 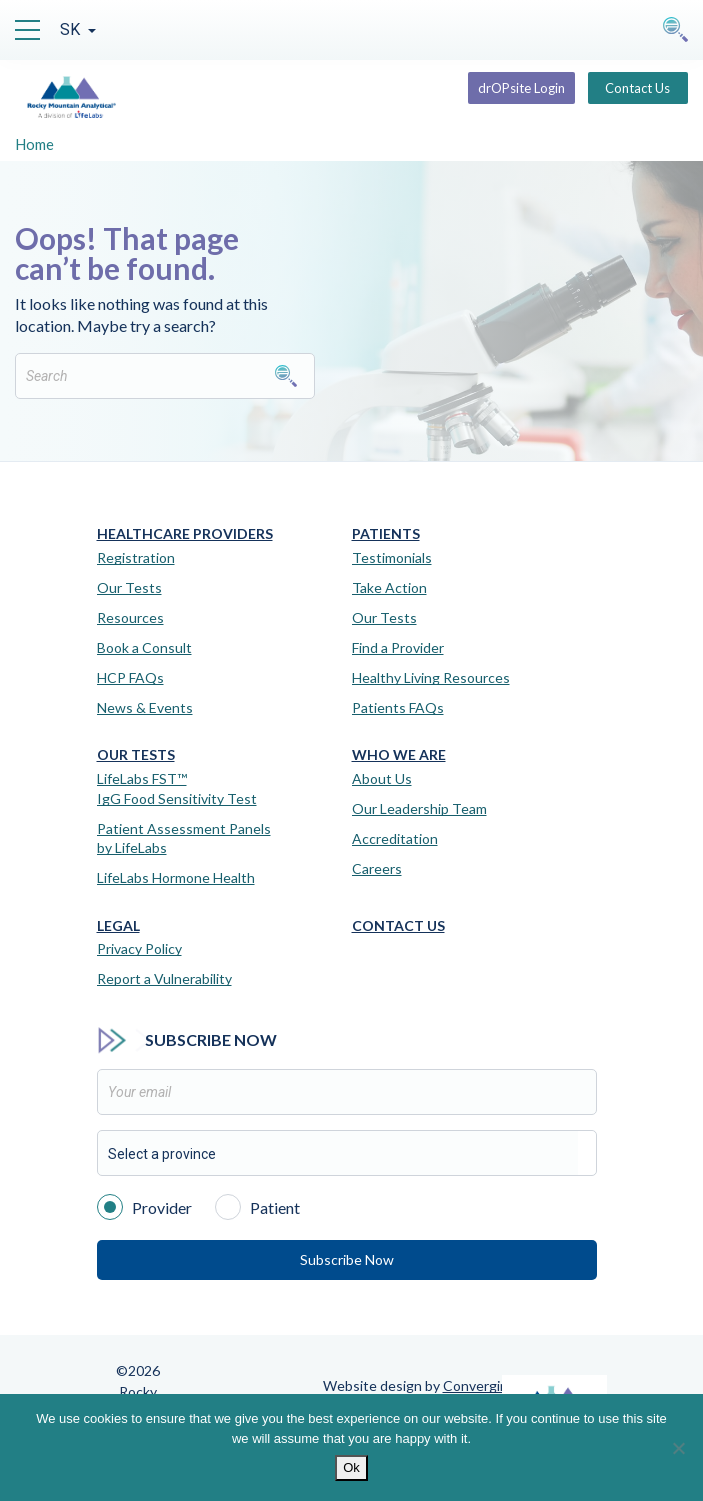 I want to click on Take Action, so click(x=389, y=587).